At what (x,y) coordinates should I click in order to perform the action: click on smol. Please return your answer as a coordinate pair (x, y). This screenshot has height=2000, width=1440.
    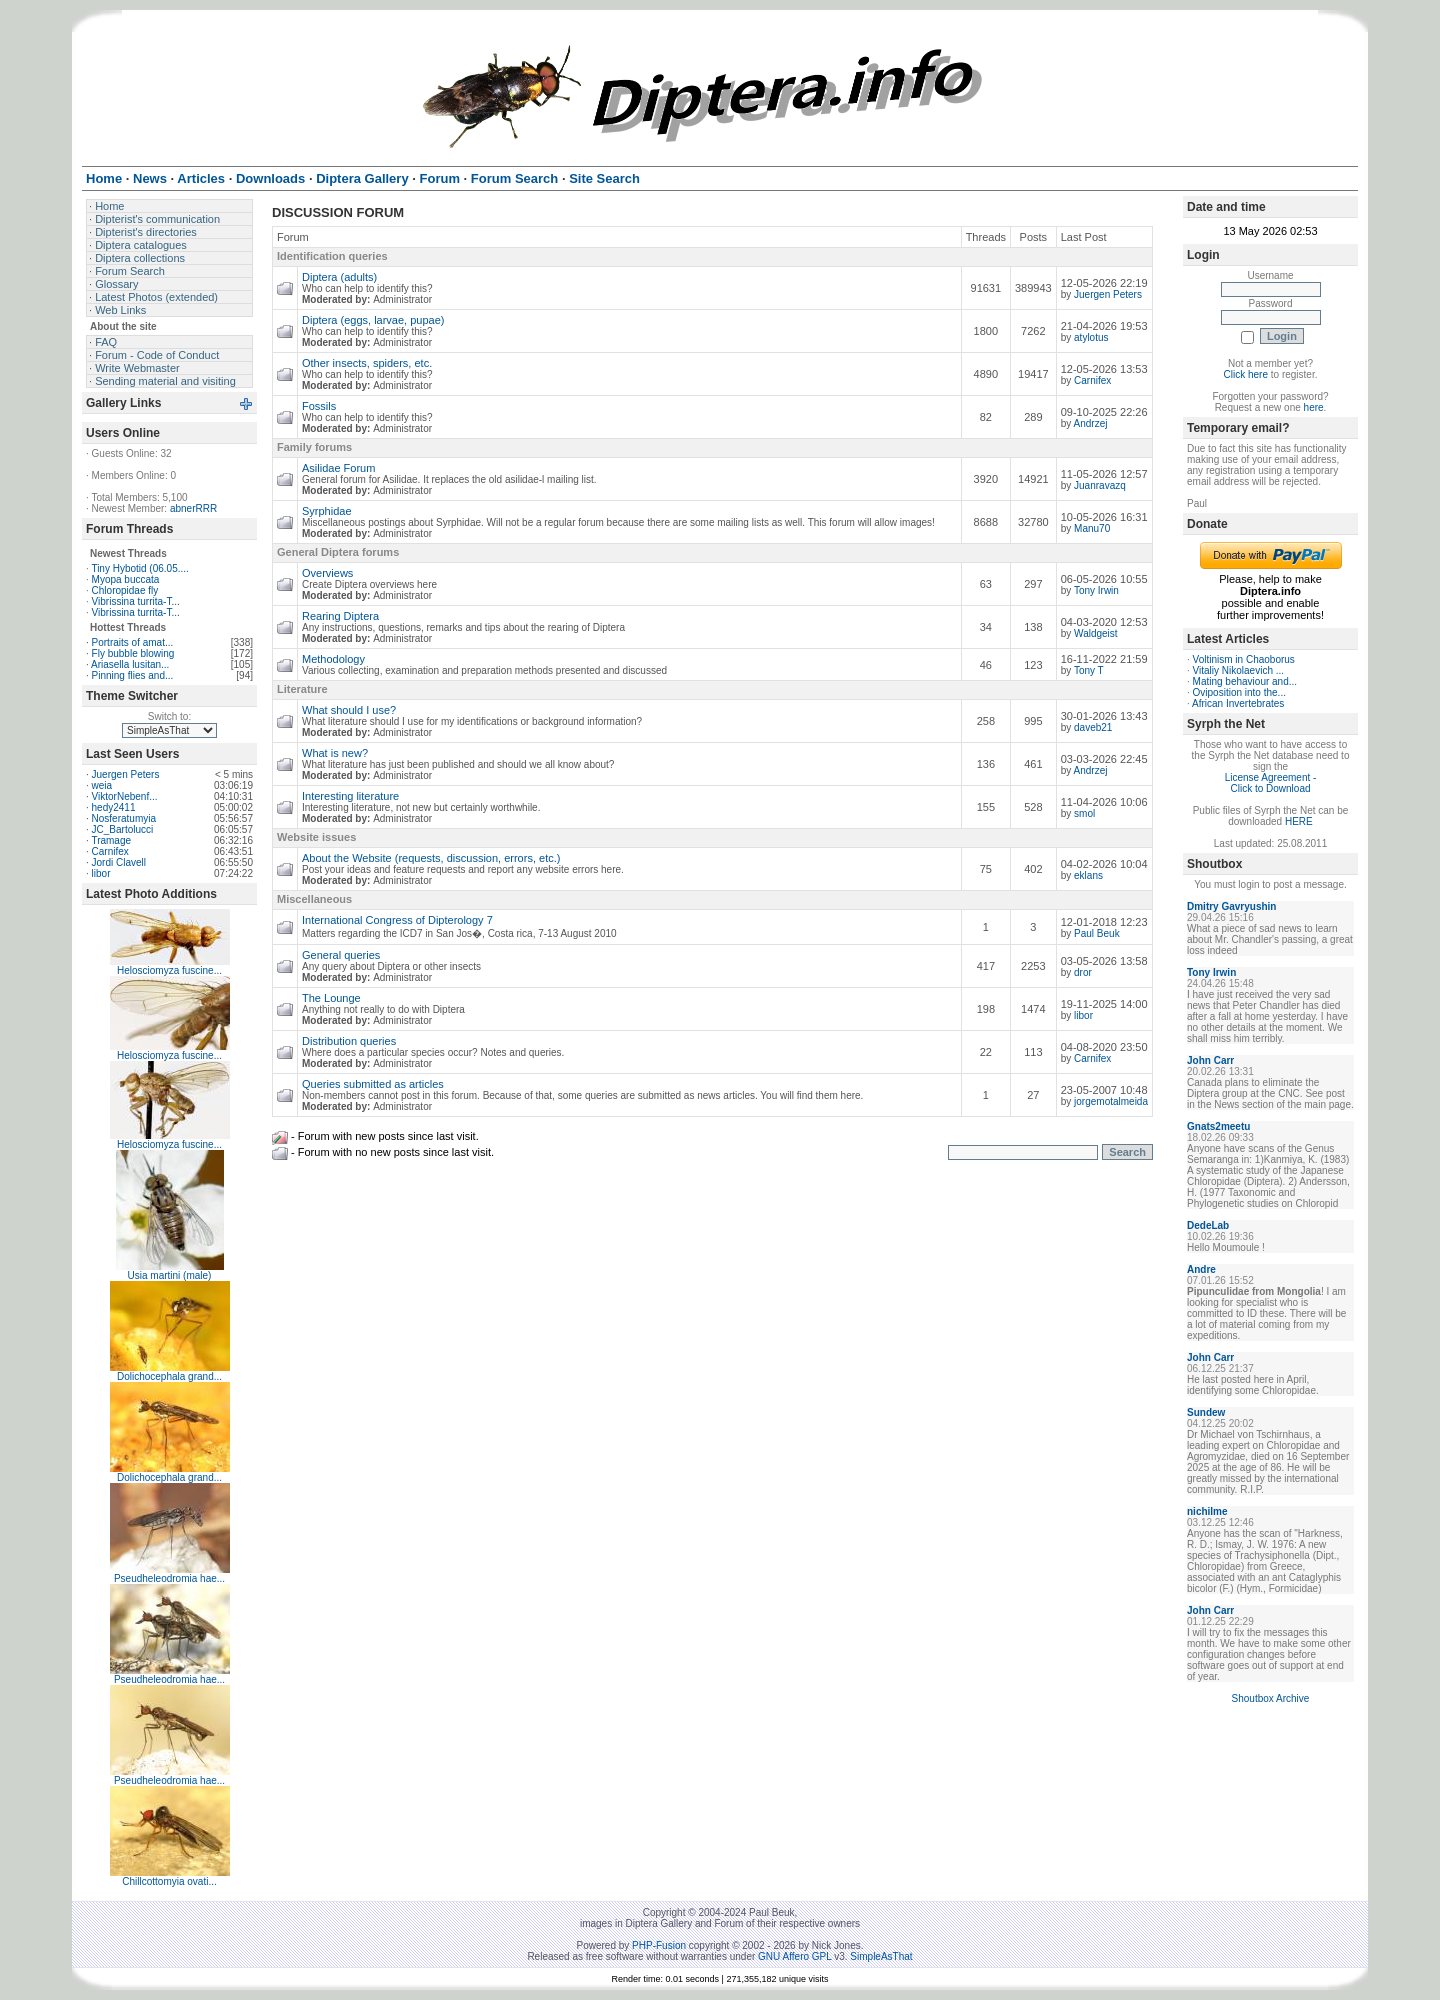
    Looking at the image, I should click on (1084, 813).